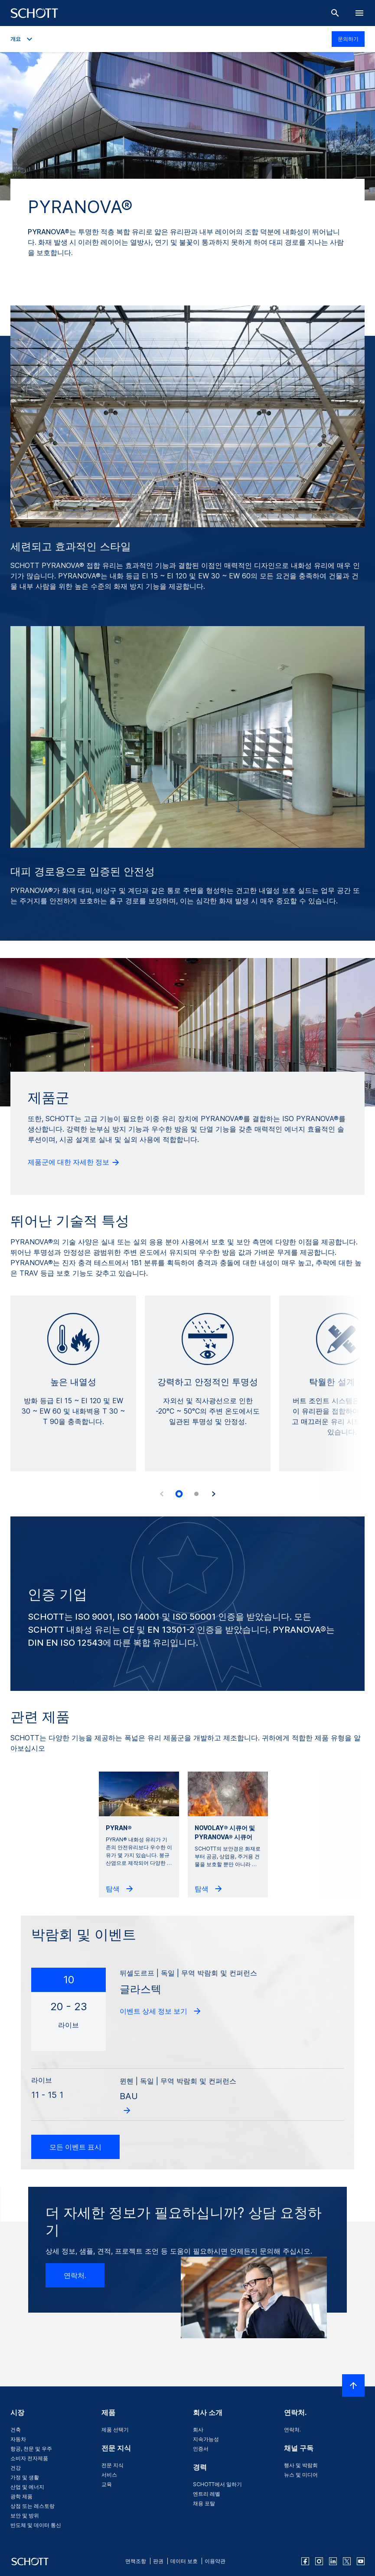 This screenshot has width=375, height=2576. Describe the element at coordinates (15, 2429) in the screenshot. I see `건축` at that location.